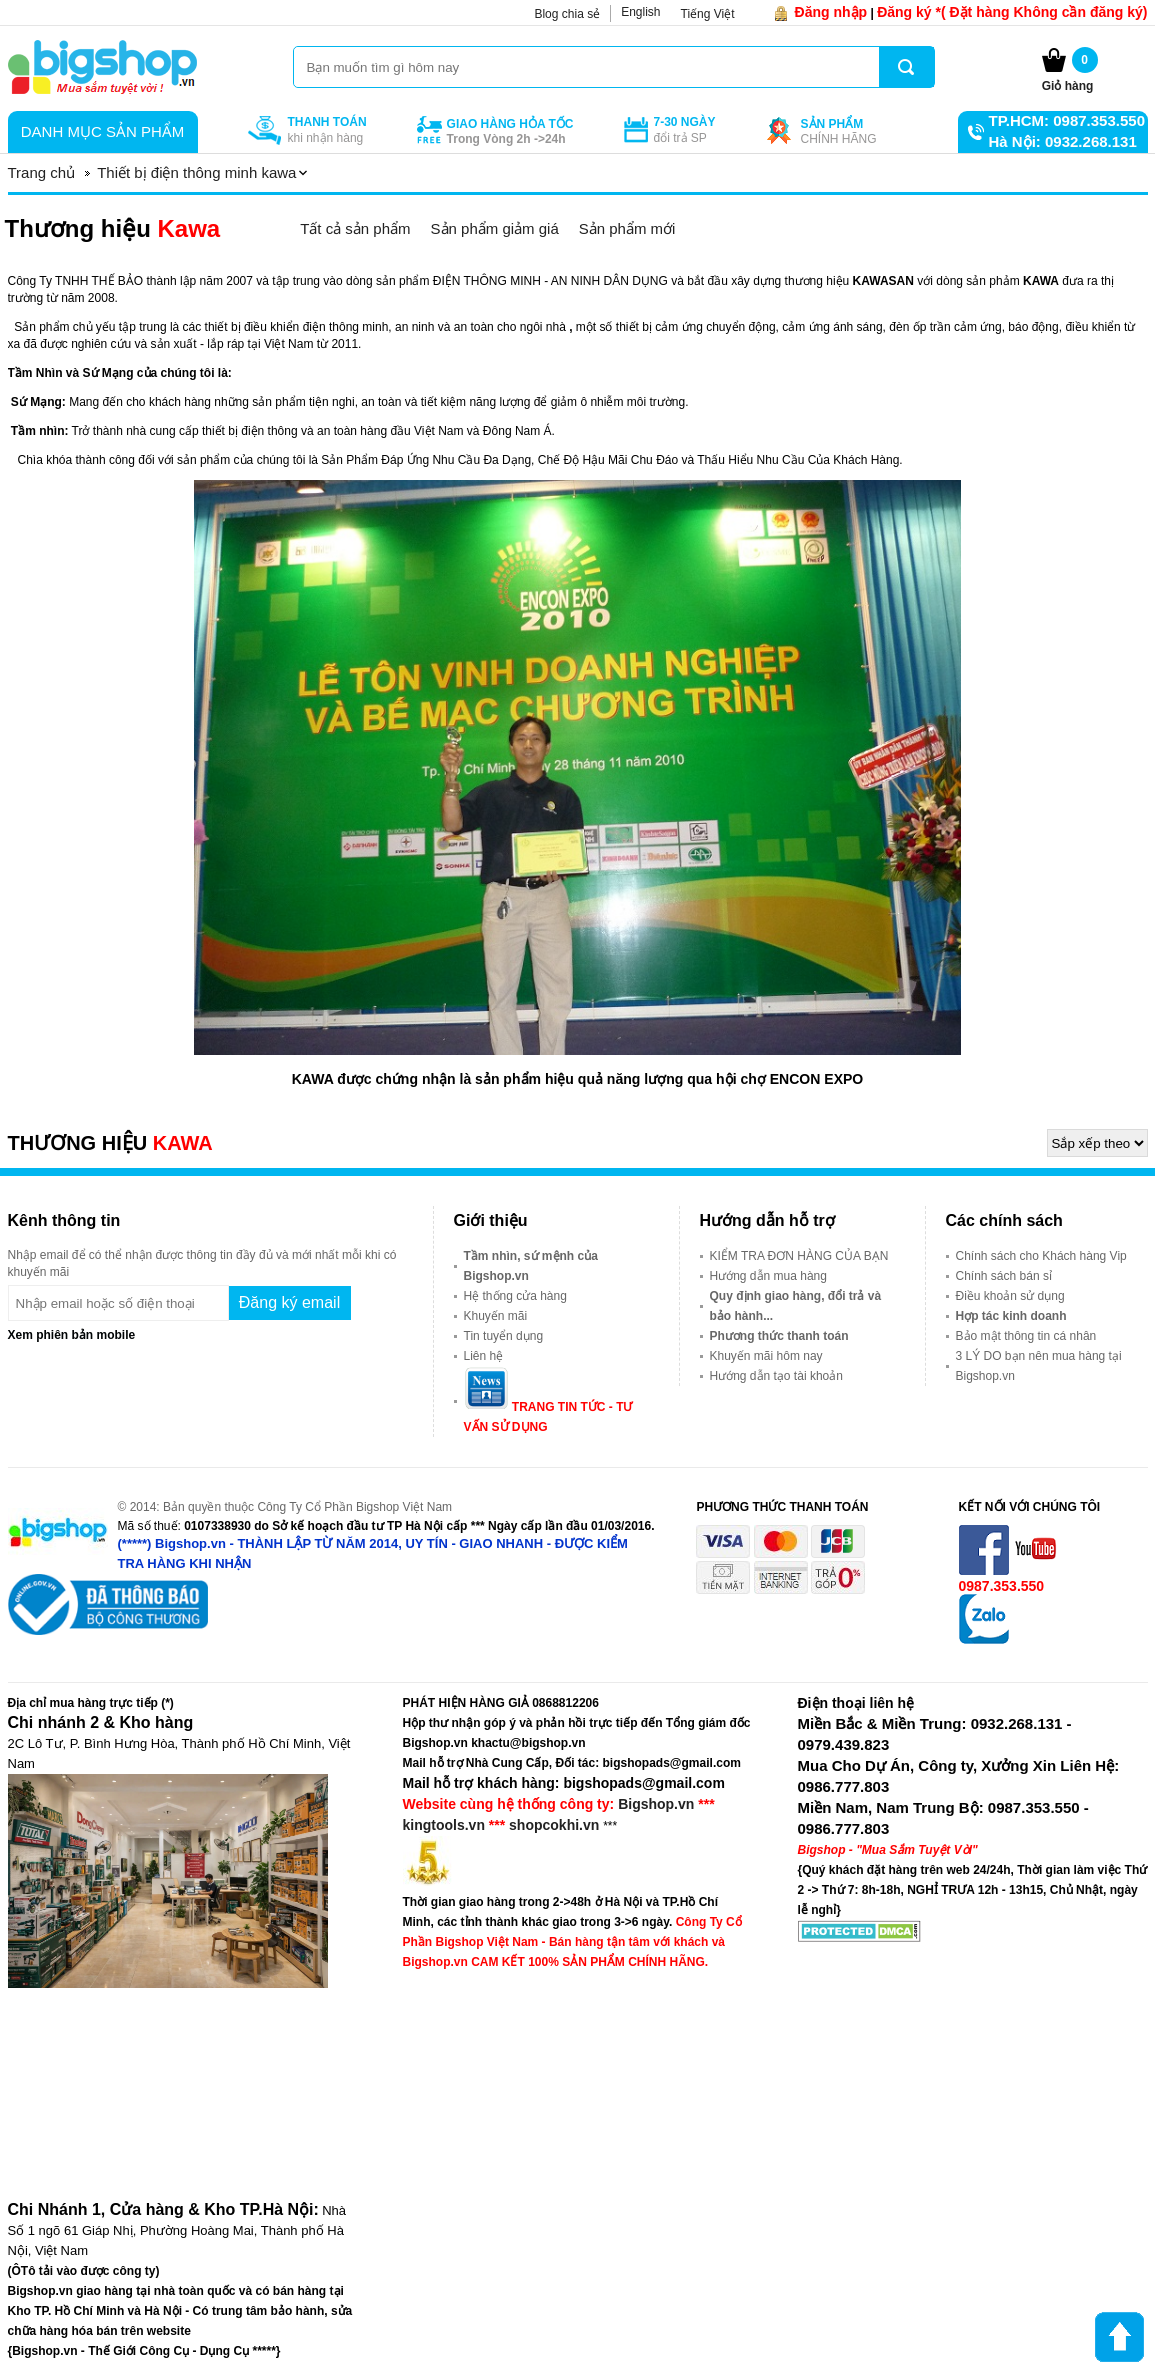 The image size is (1155, 2371). Describe the element at coordinates (796, 1306) in the screenshot. I see `Quy định giao hàng, đổi trả và bảo hành...` at that location.